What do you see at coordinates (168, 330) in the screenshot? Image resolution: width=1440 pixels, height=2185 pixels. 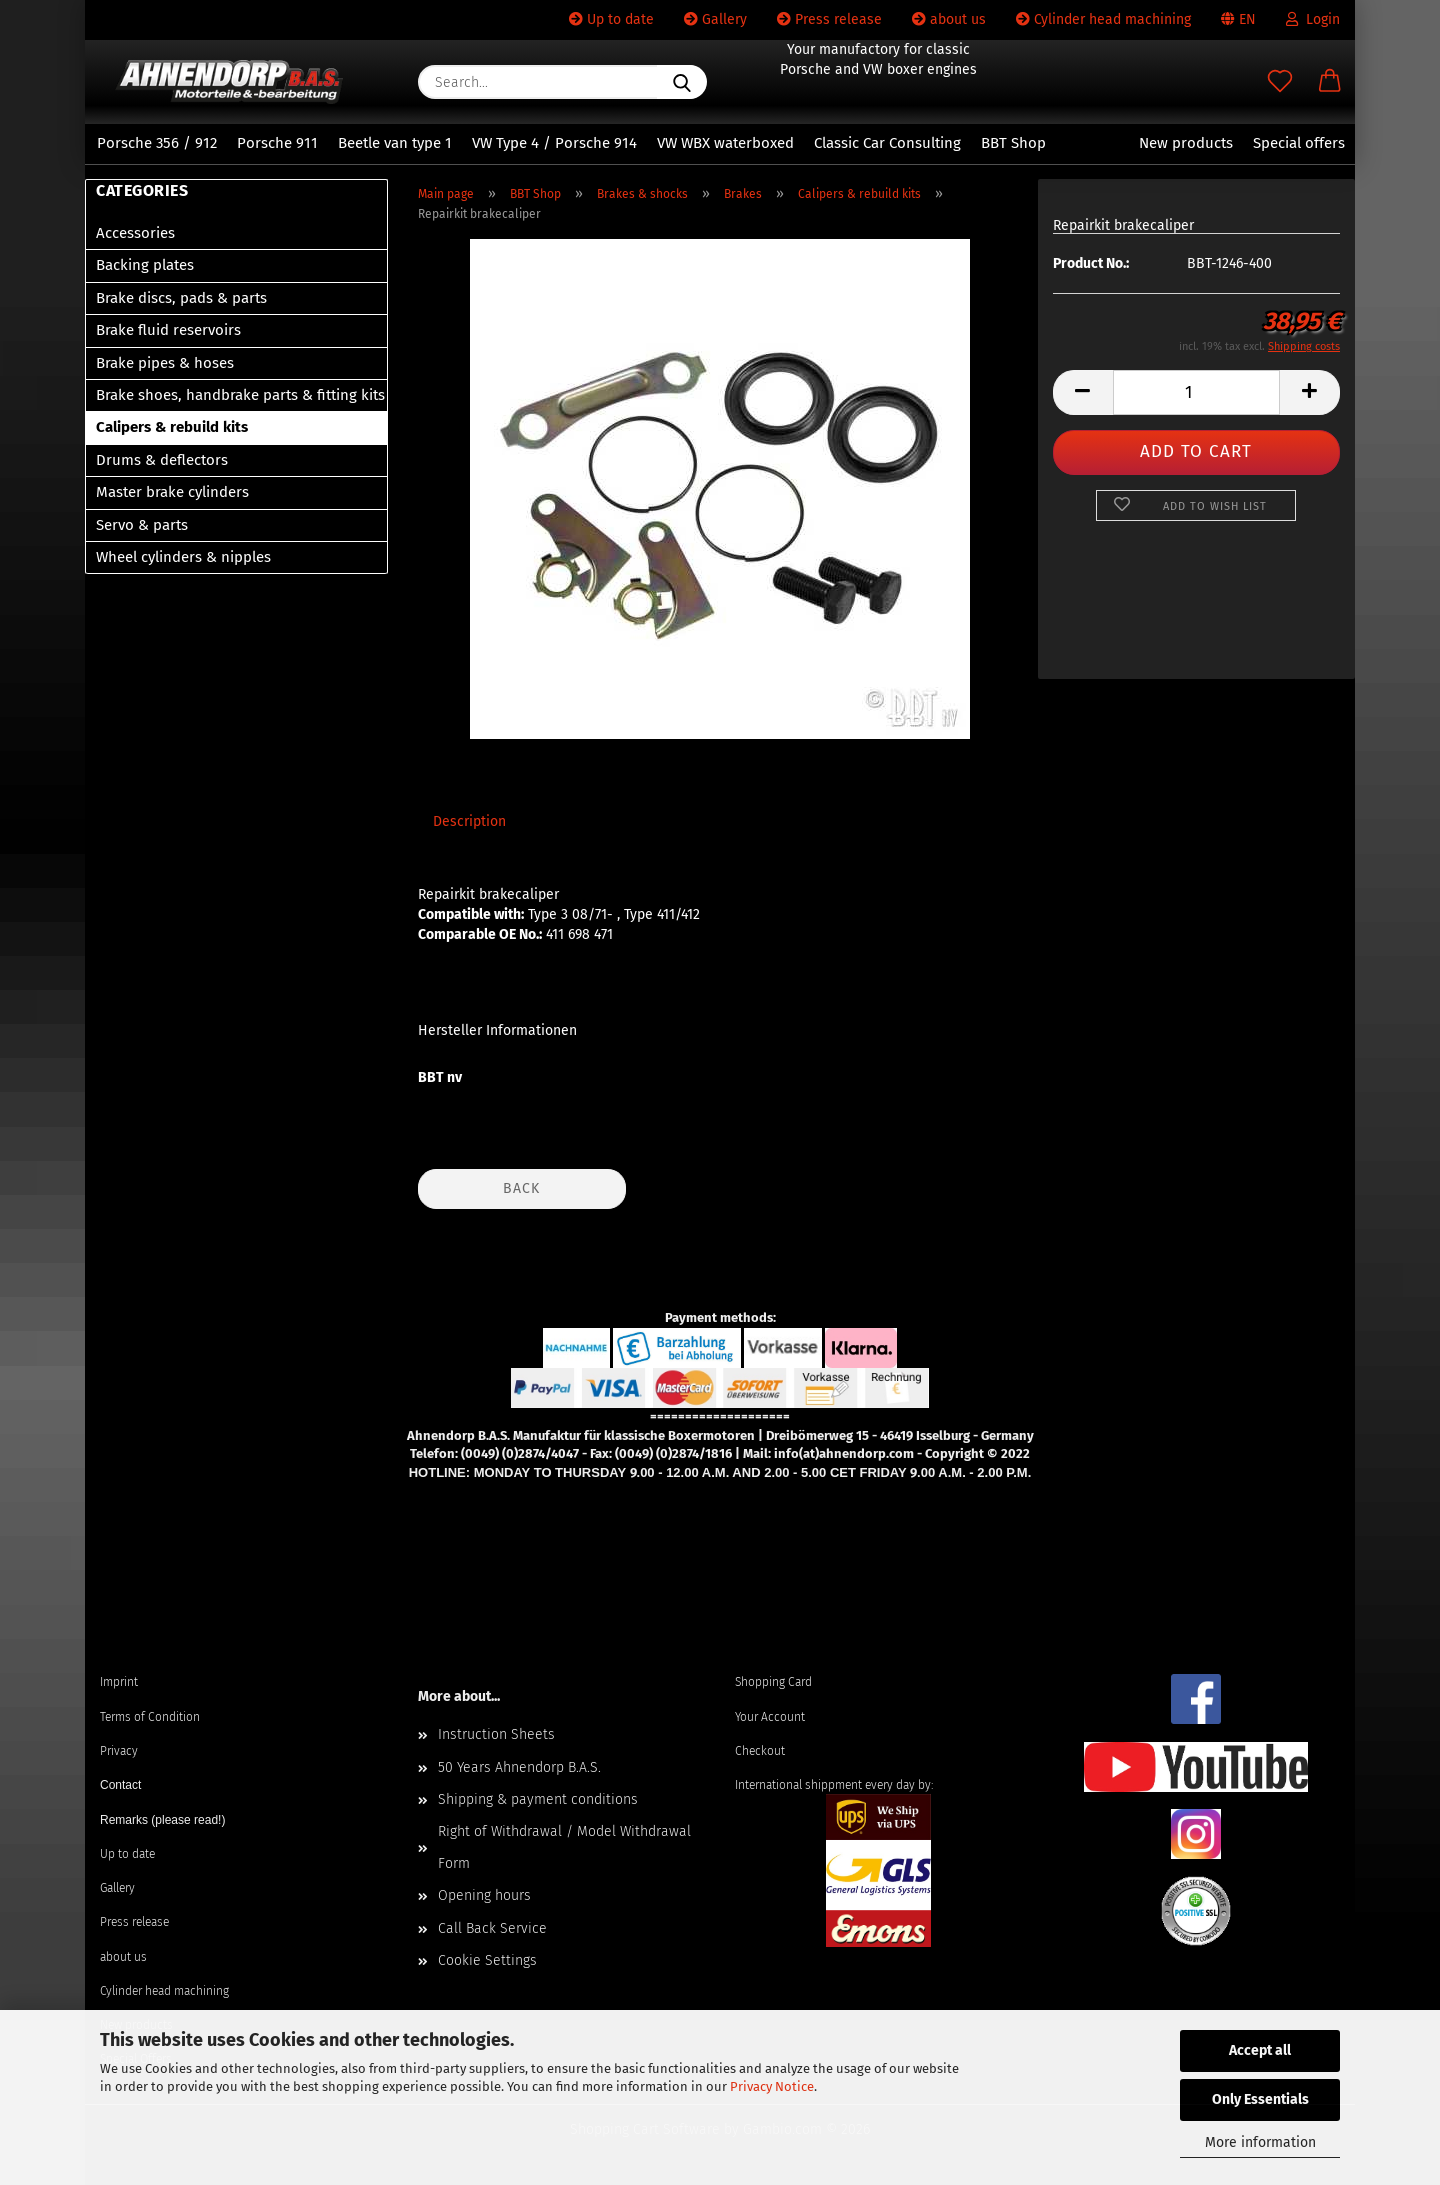 I see `Brake fluid reservoirs` at bounding box center [168, 330].